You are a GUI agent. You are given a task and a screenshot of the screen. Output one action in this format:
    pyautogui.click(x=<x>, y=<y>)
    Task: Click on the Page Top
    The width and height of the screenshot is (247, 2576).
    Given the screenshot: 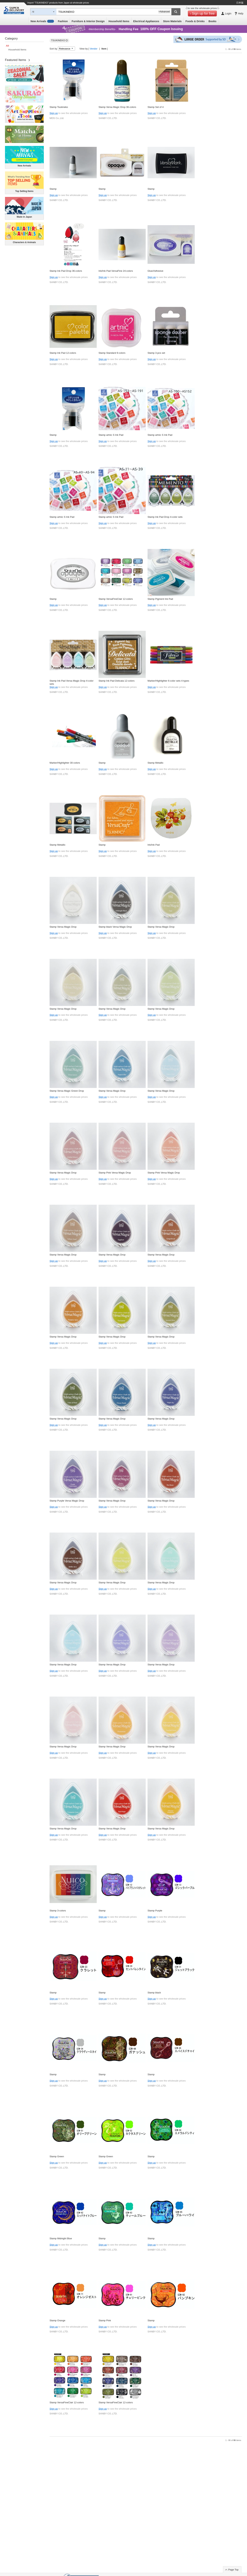 What is the action you would take?
    pyautogui.click(x=233, y=2569)
    